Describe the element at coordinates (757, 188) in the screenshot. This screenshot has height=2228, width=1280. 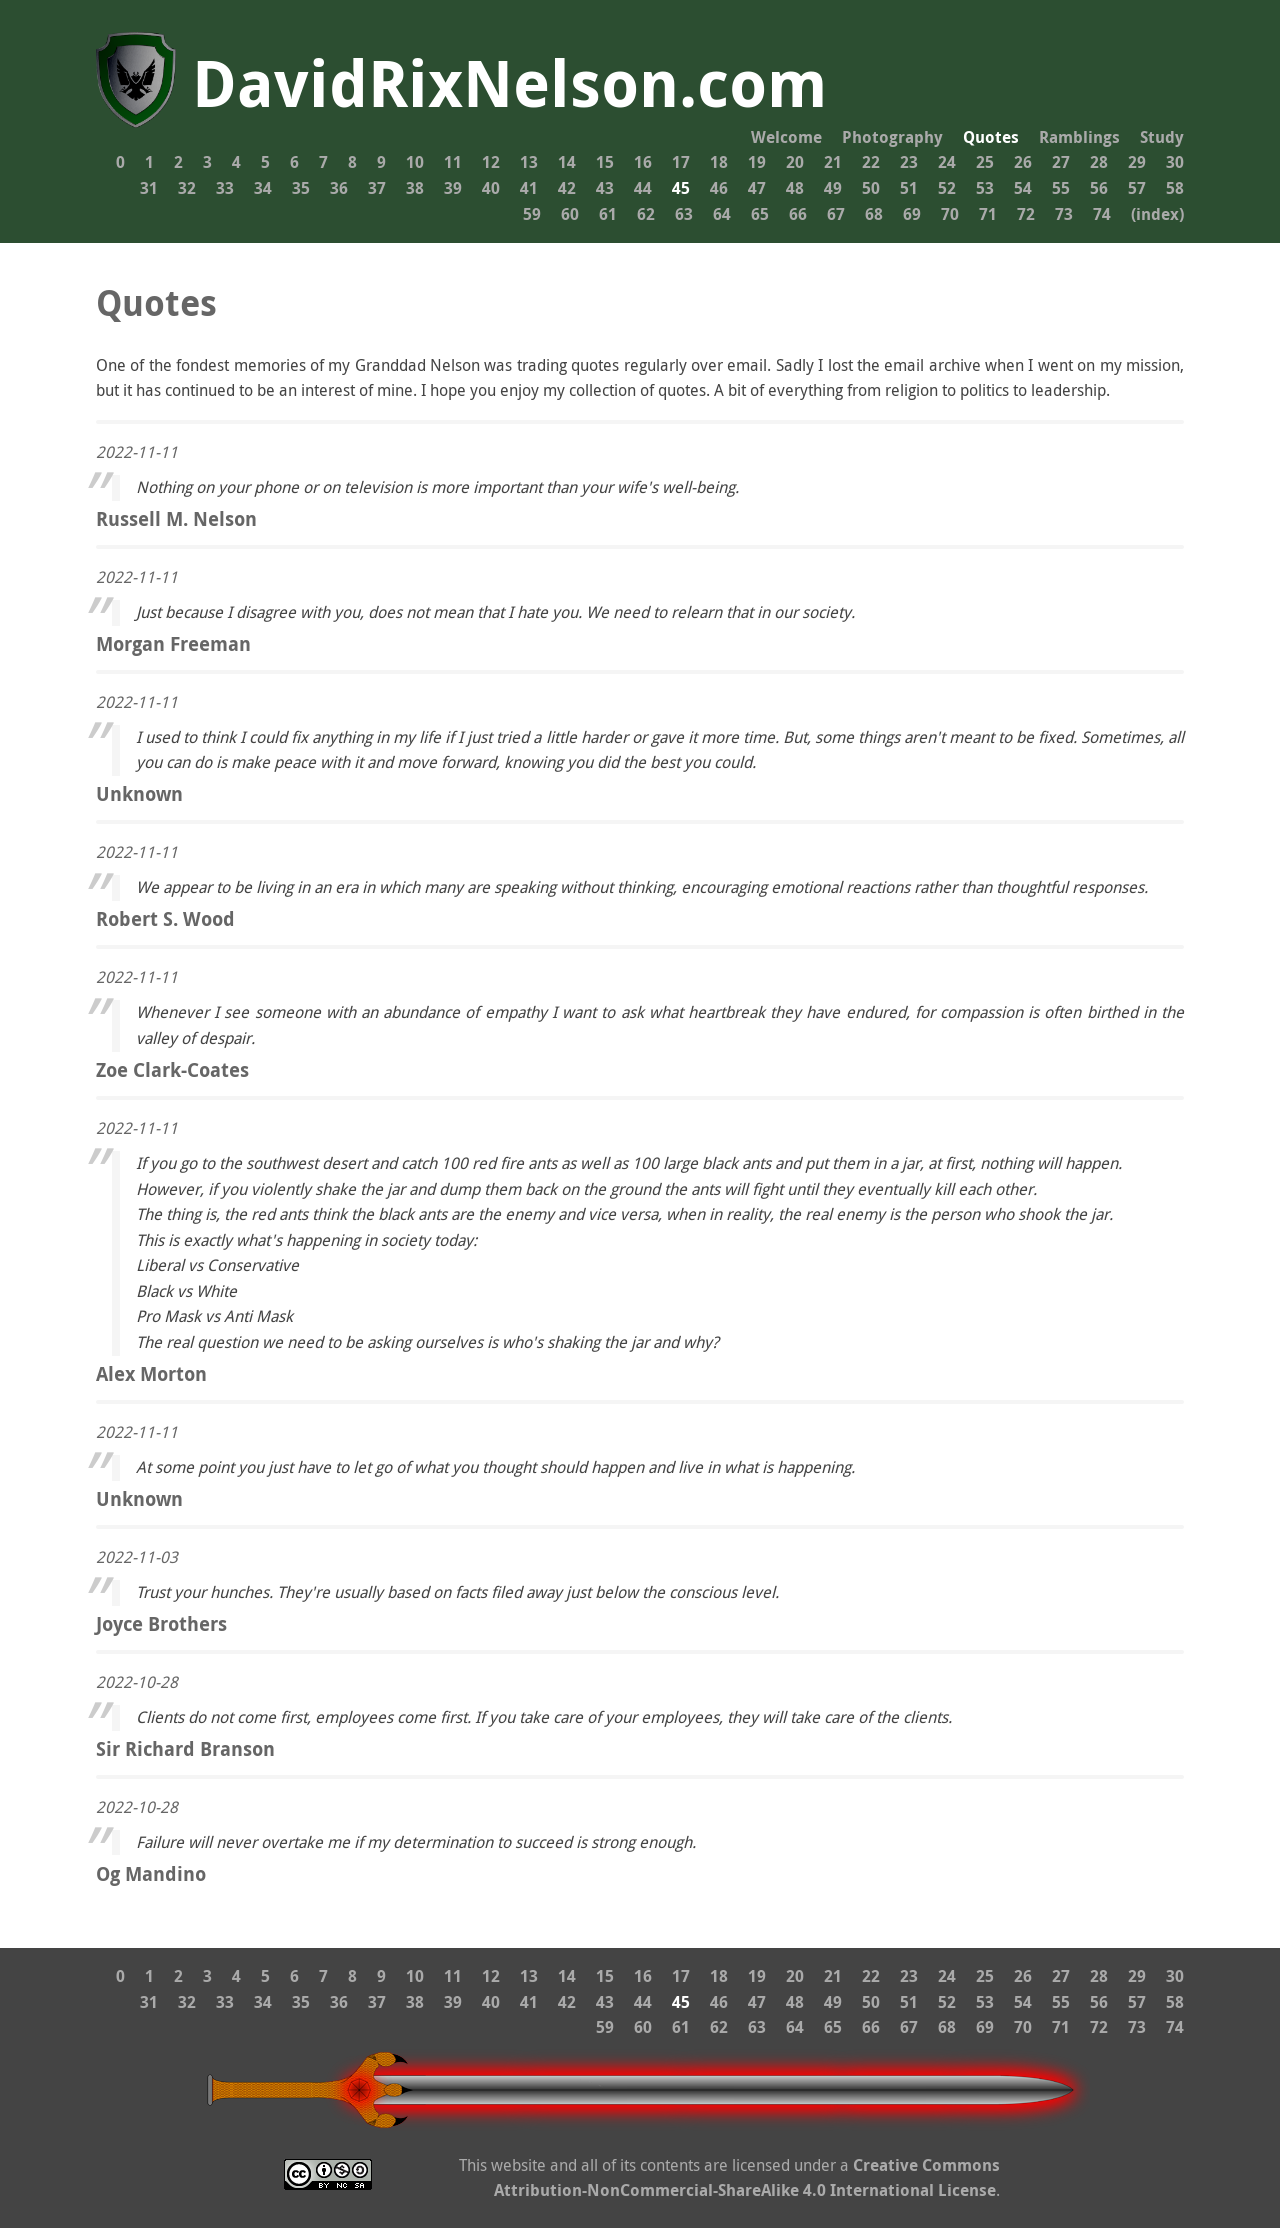
I see `47` at that location.